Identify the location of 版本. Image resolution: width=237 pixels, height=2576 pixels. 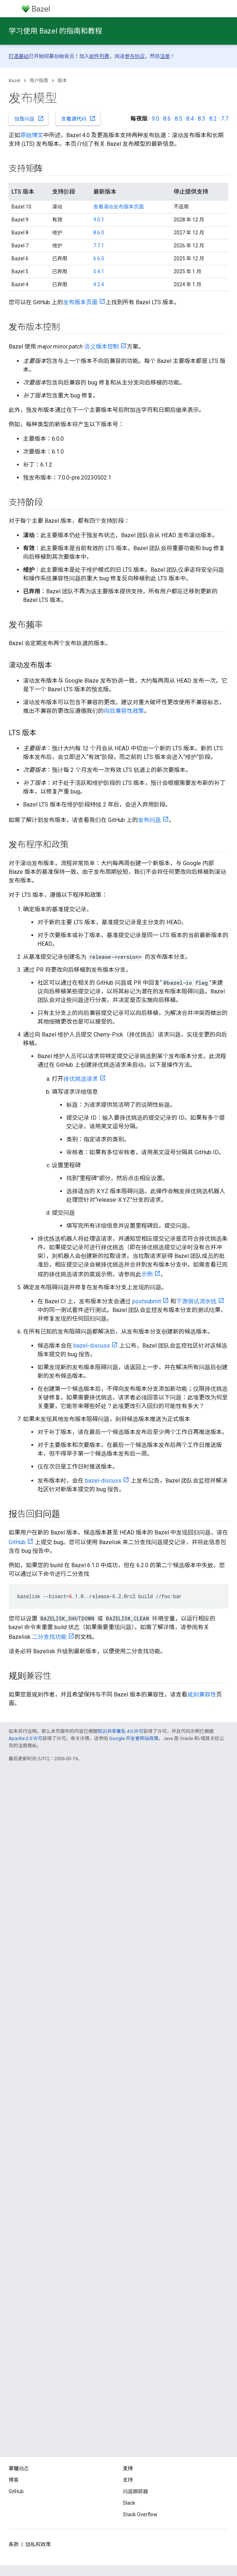
(62, 80).